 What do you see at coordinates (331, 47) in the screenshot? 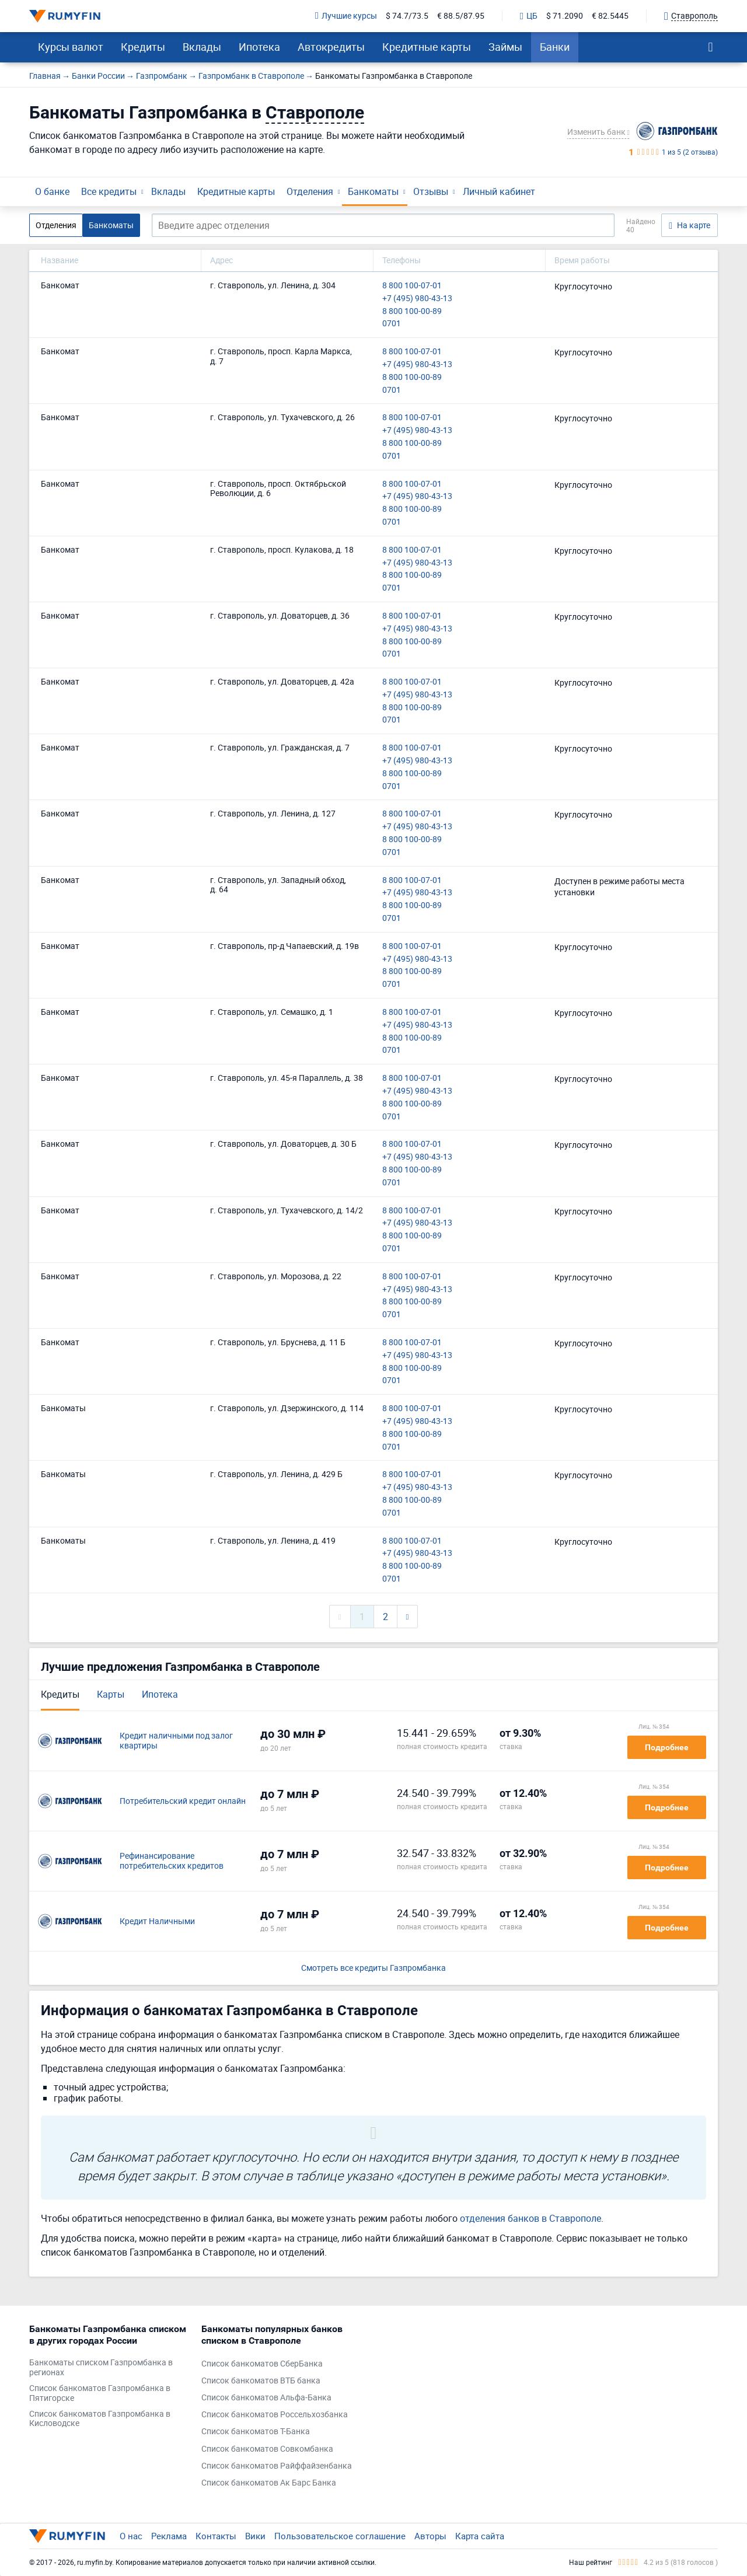
I see `Автокредиты` at bounding box center [331, 47].